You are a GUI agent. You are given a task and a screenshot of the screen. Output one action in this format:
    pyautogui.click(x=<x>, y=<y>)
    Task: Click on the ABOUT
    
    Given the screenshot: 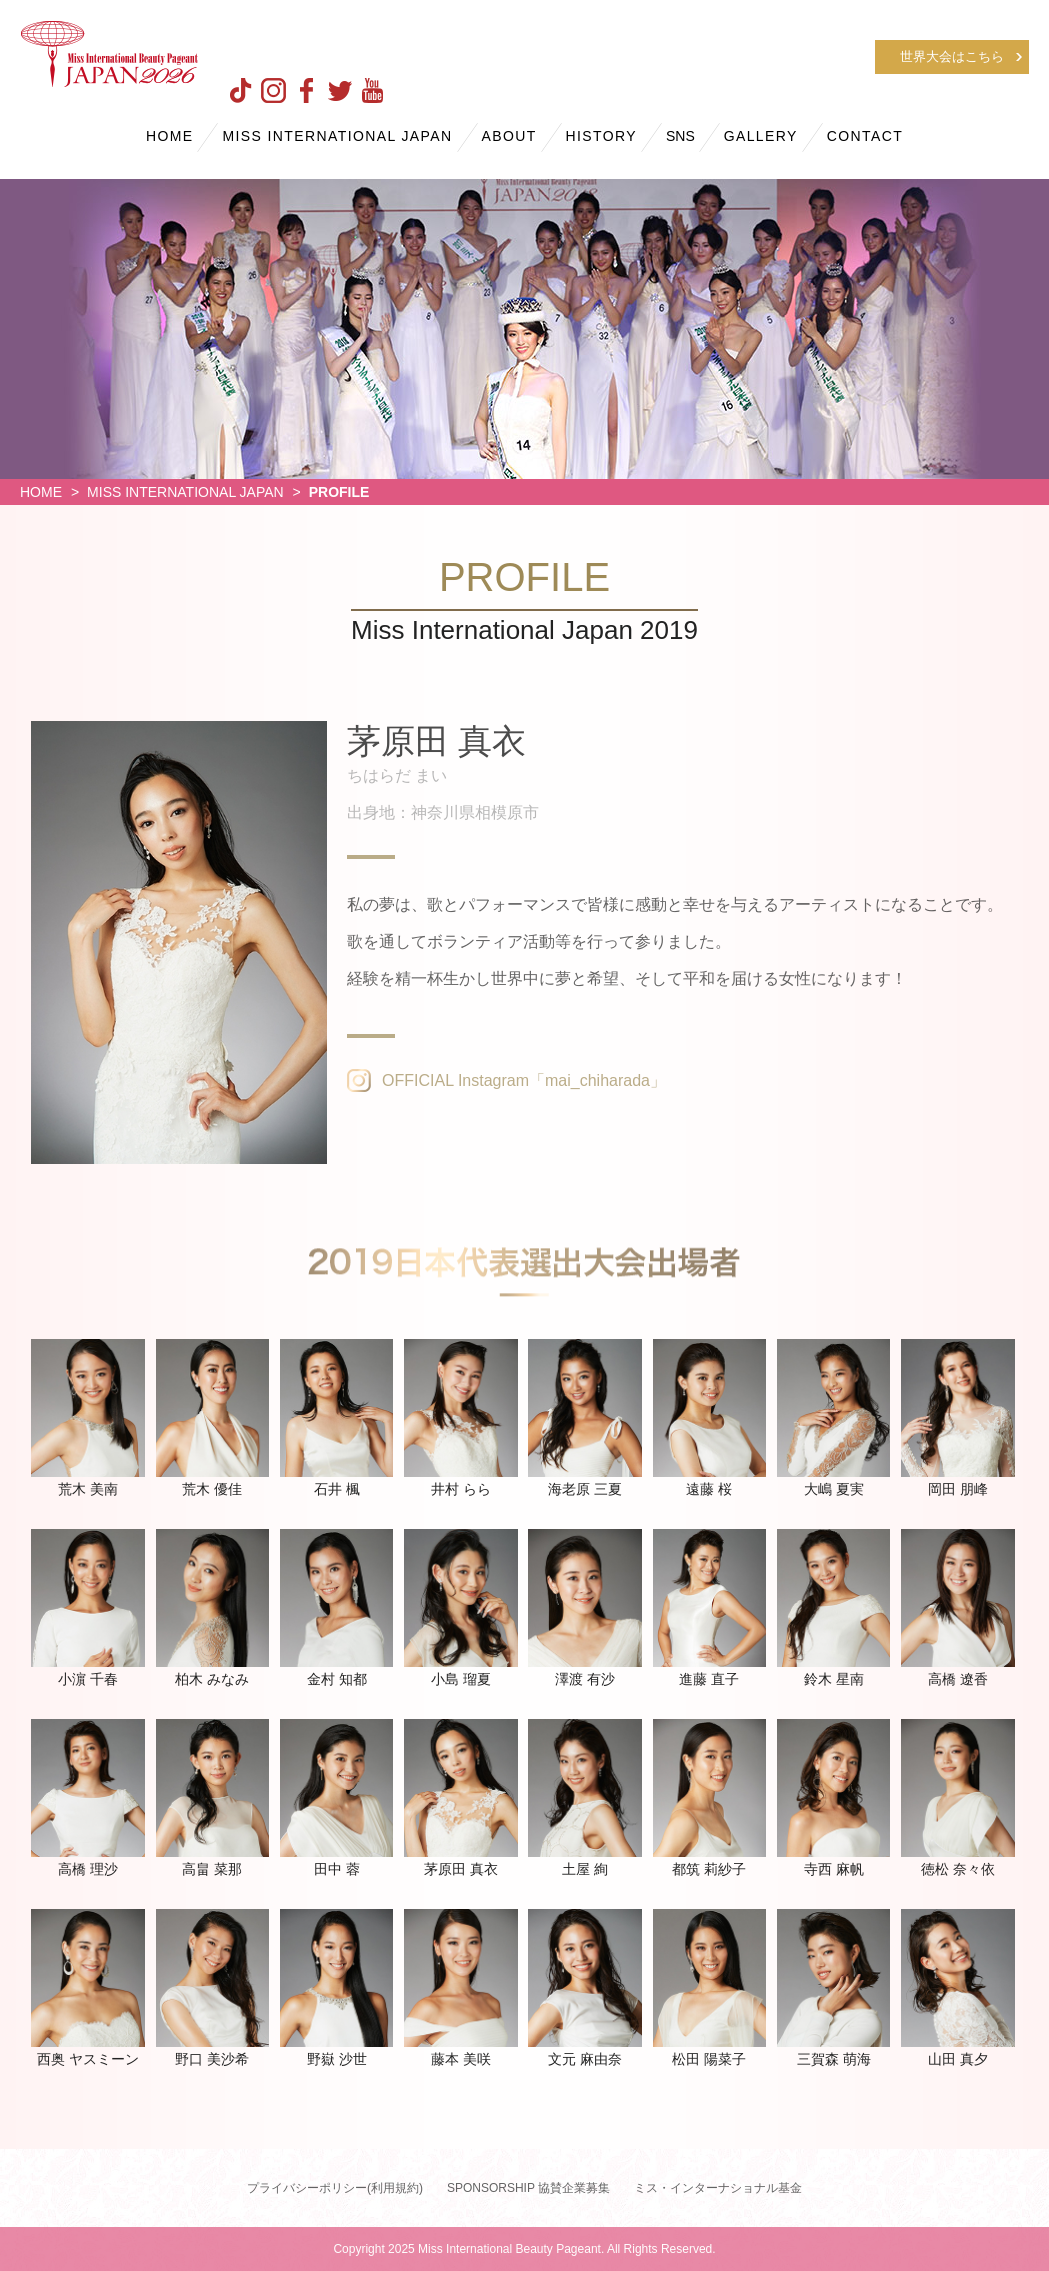 What is the action you would take?
    pyautogui.click(x=508, y=136)
    